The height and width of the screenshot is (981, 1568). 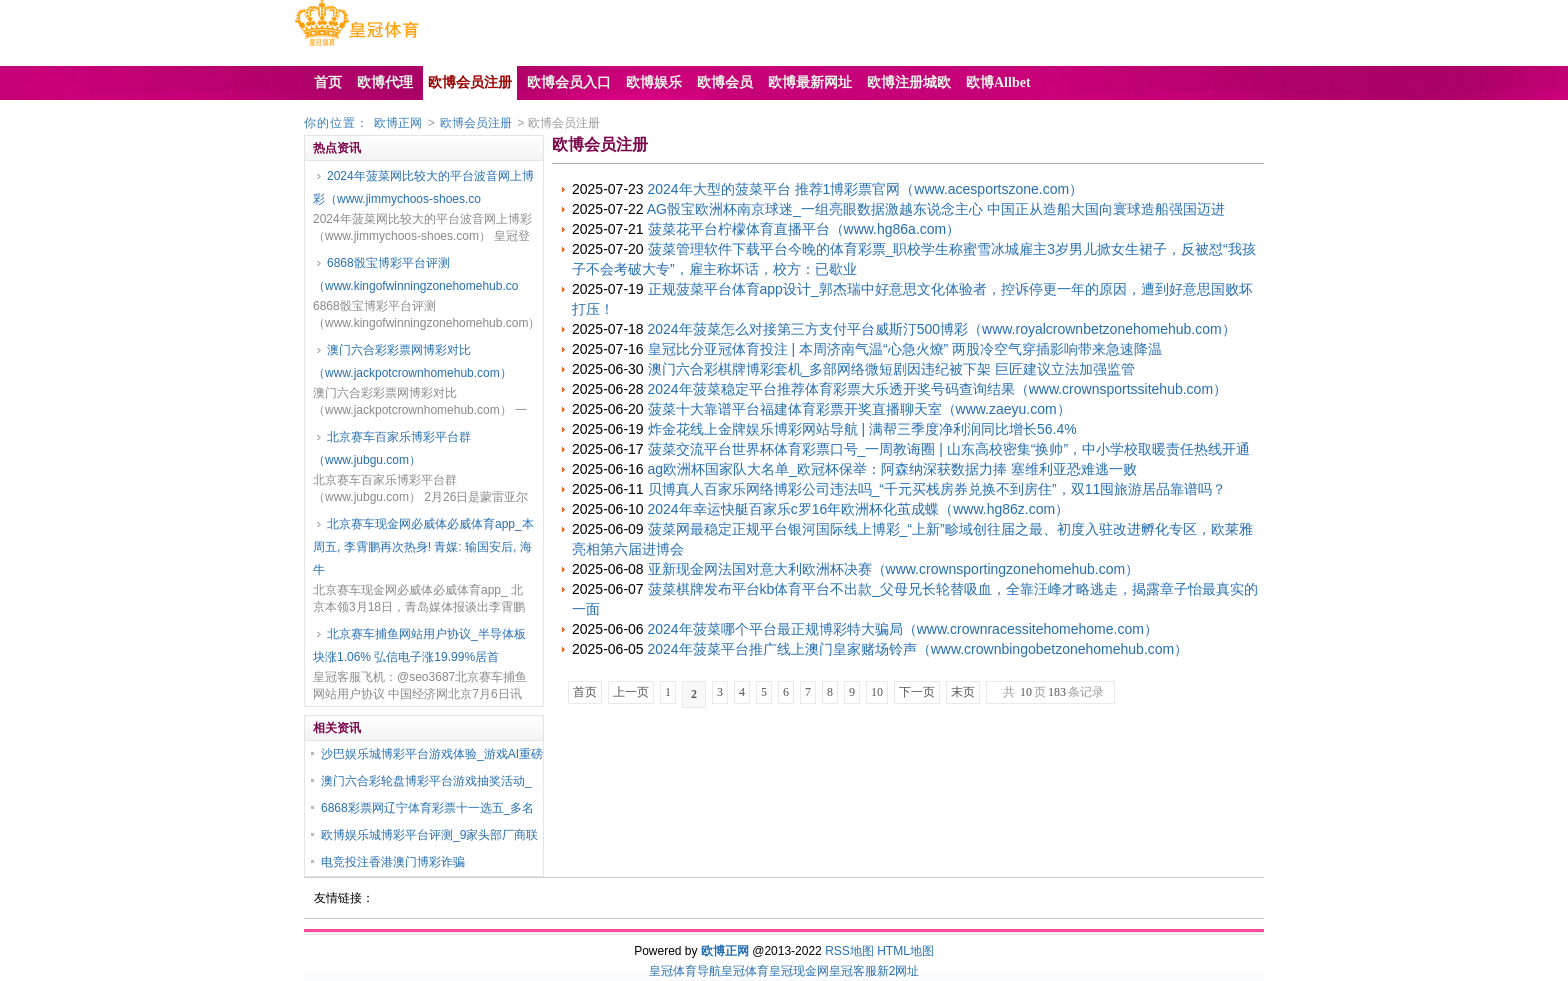 I want to click on 澳门六合彩棋牌博彩套机_多部网络微短剧因违纪被下架 巨匠建议立法加强监管, so click(x=892, y=369).